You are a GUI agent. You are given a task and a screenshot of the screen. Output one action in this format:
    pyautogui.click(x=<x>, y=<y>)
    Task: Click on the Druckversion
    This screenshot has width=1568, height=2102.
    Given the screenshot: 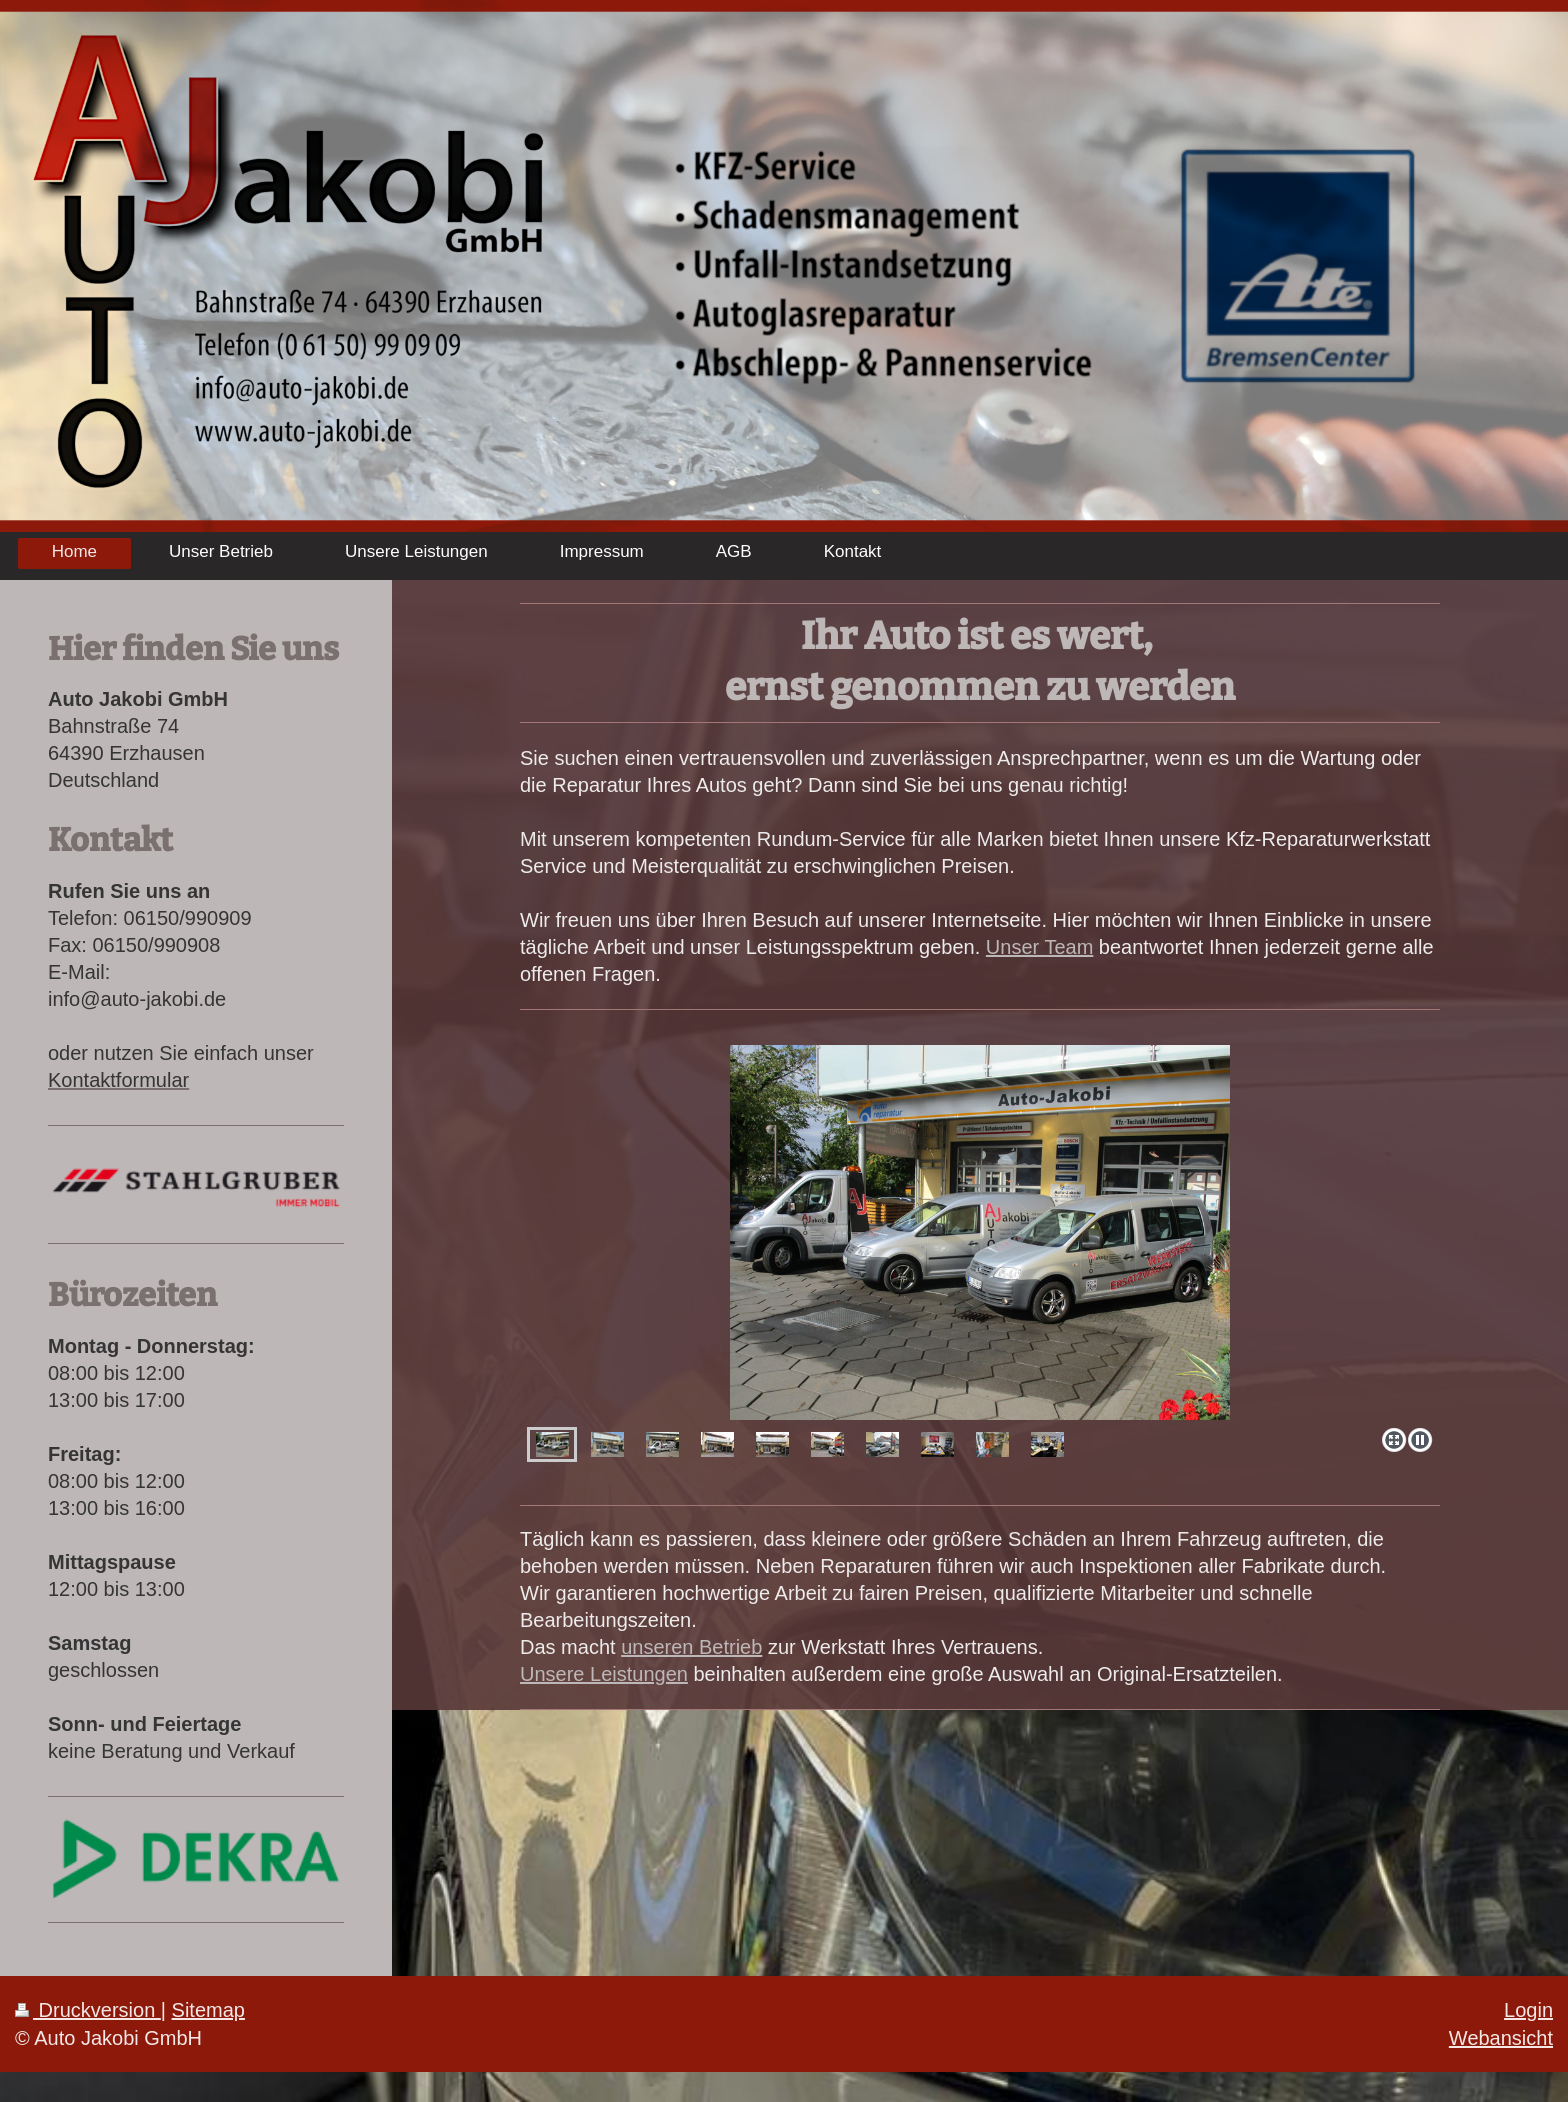 What is the action you would take?
    pyautogui.click(x=88, y=2010)
    